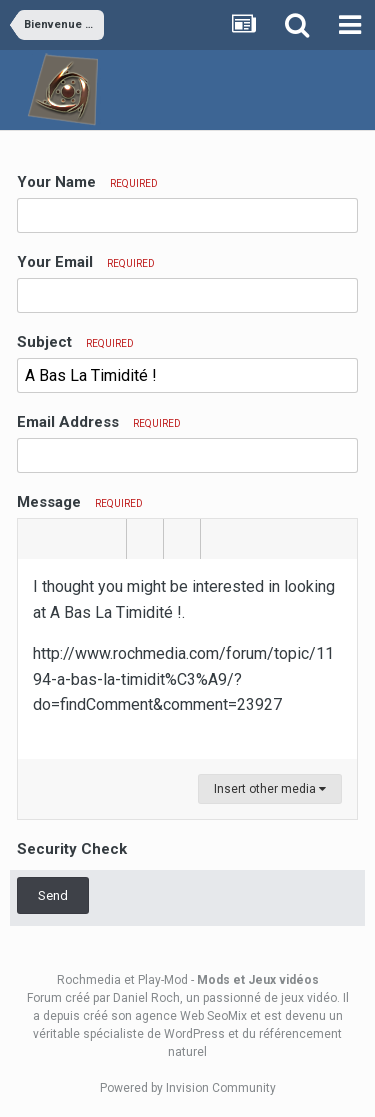 This screenshot has width=375, height=1117. Describe the element at coordinates (36, 539) in the screenshot. I see `[button]` at that location.